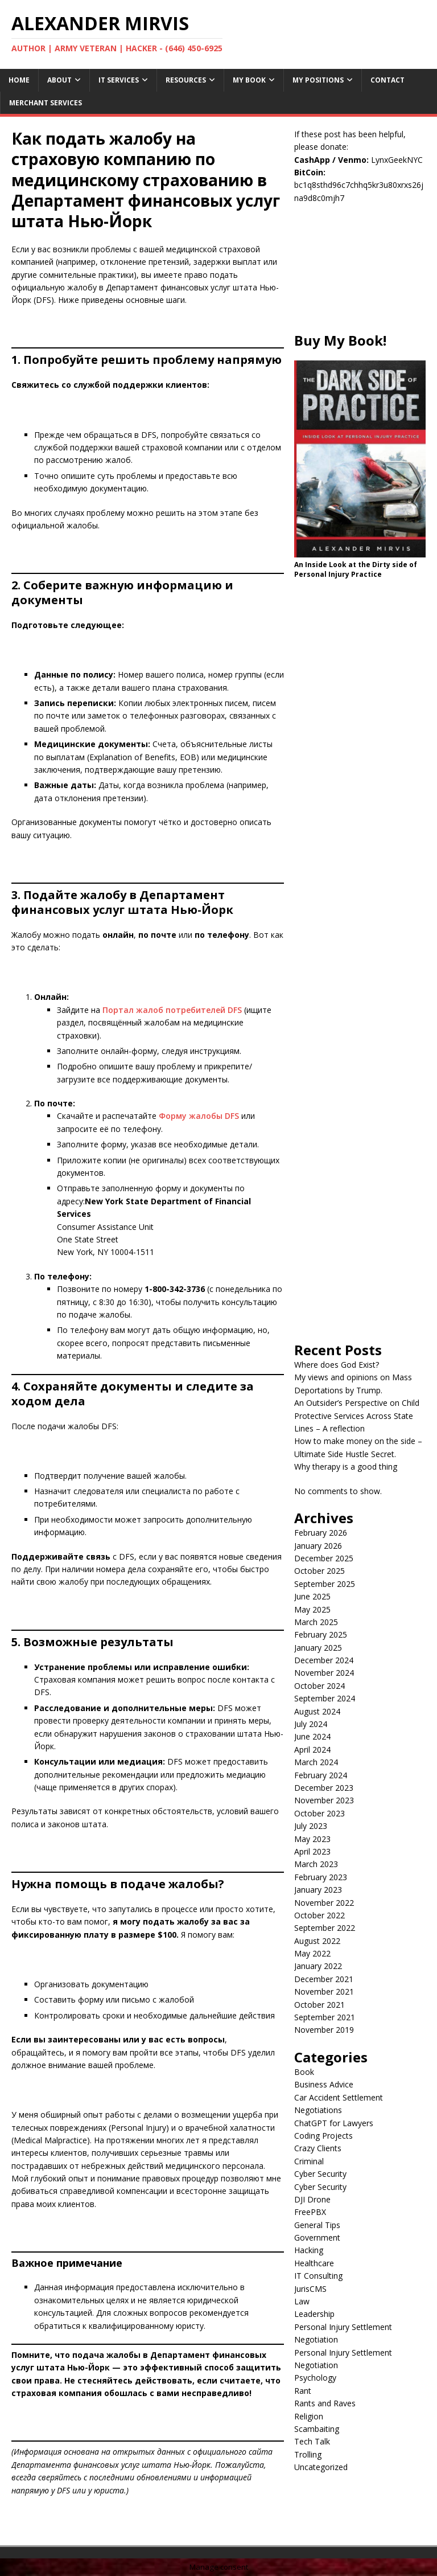 The height and width of the screenshot is (2576, 437). I want to click on Leadership, so click(314, 2313).